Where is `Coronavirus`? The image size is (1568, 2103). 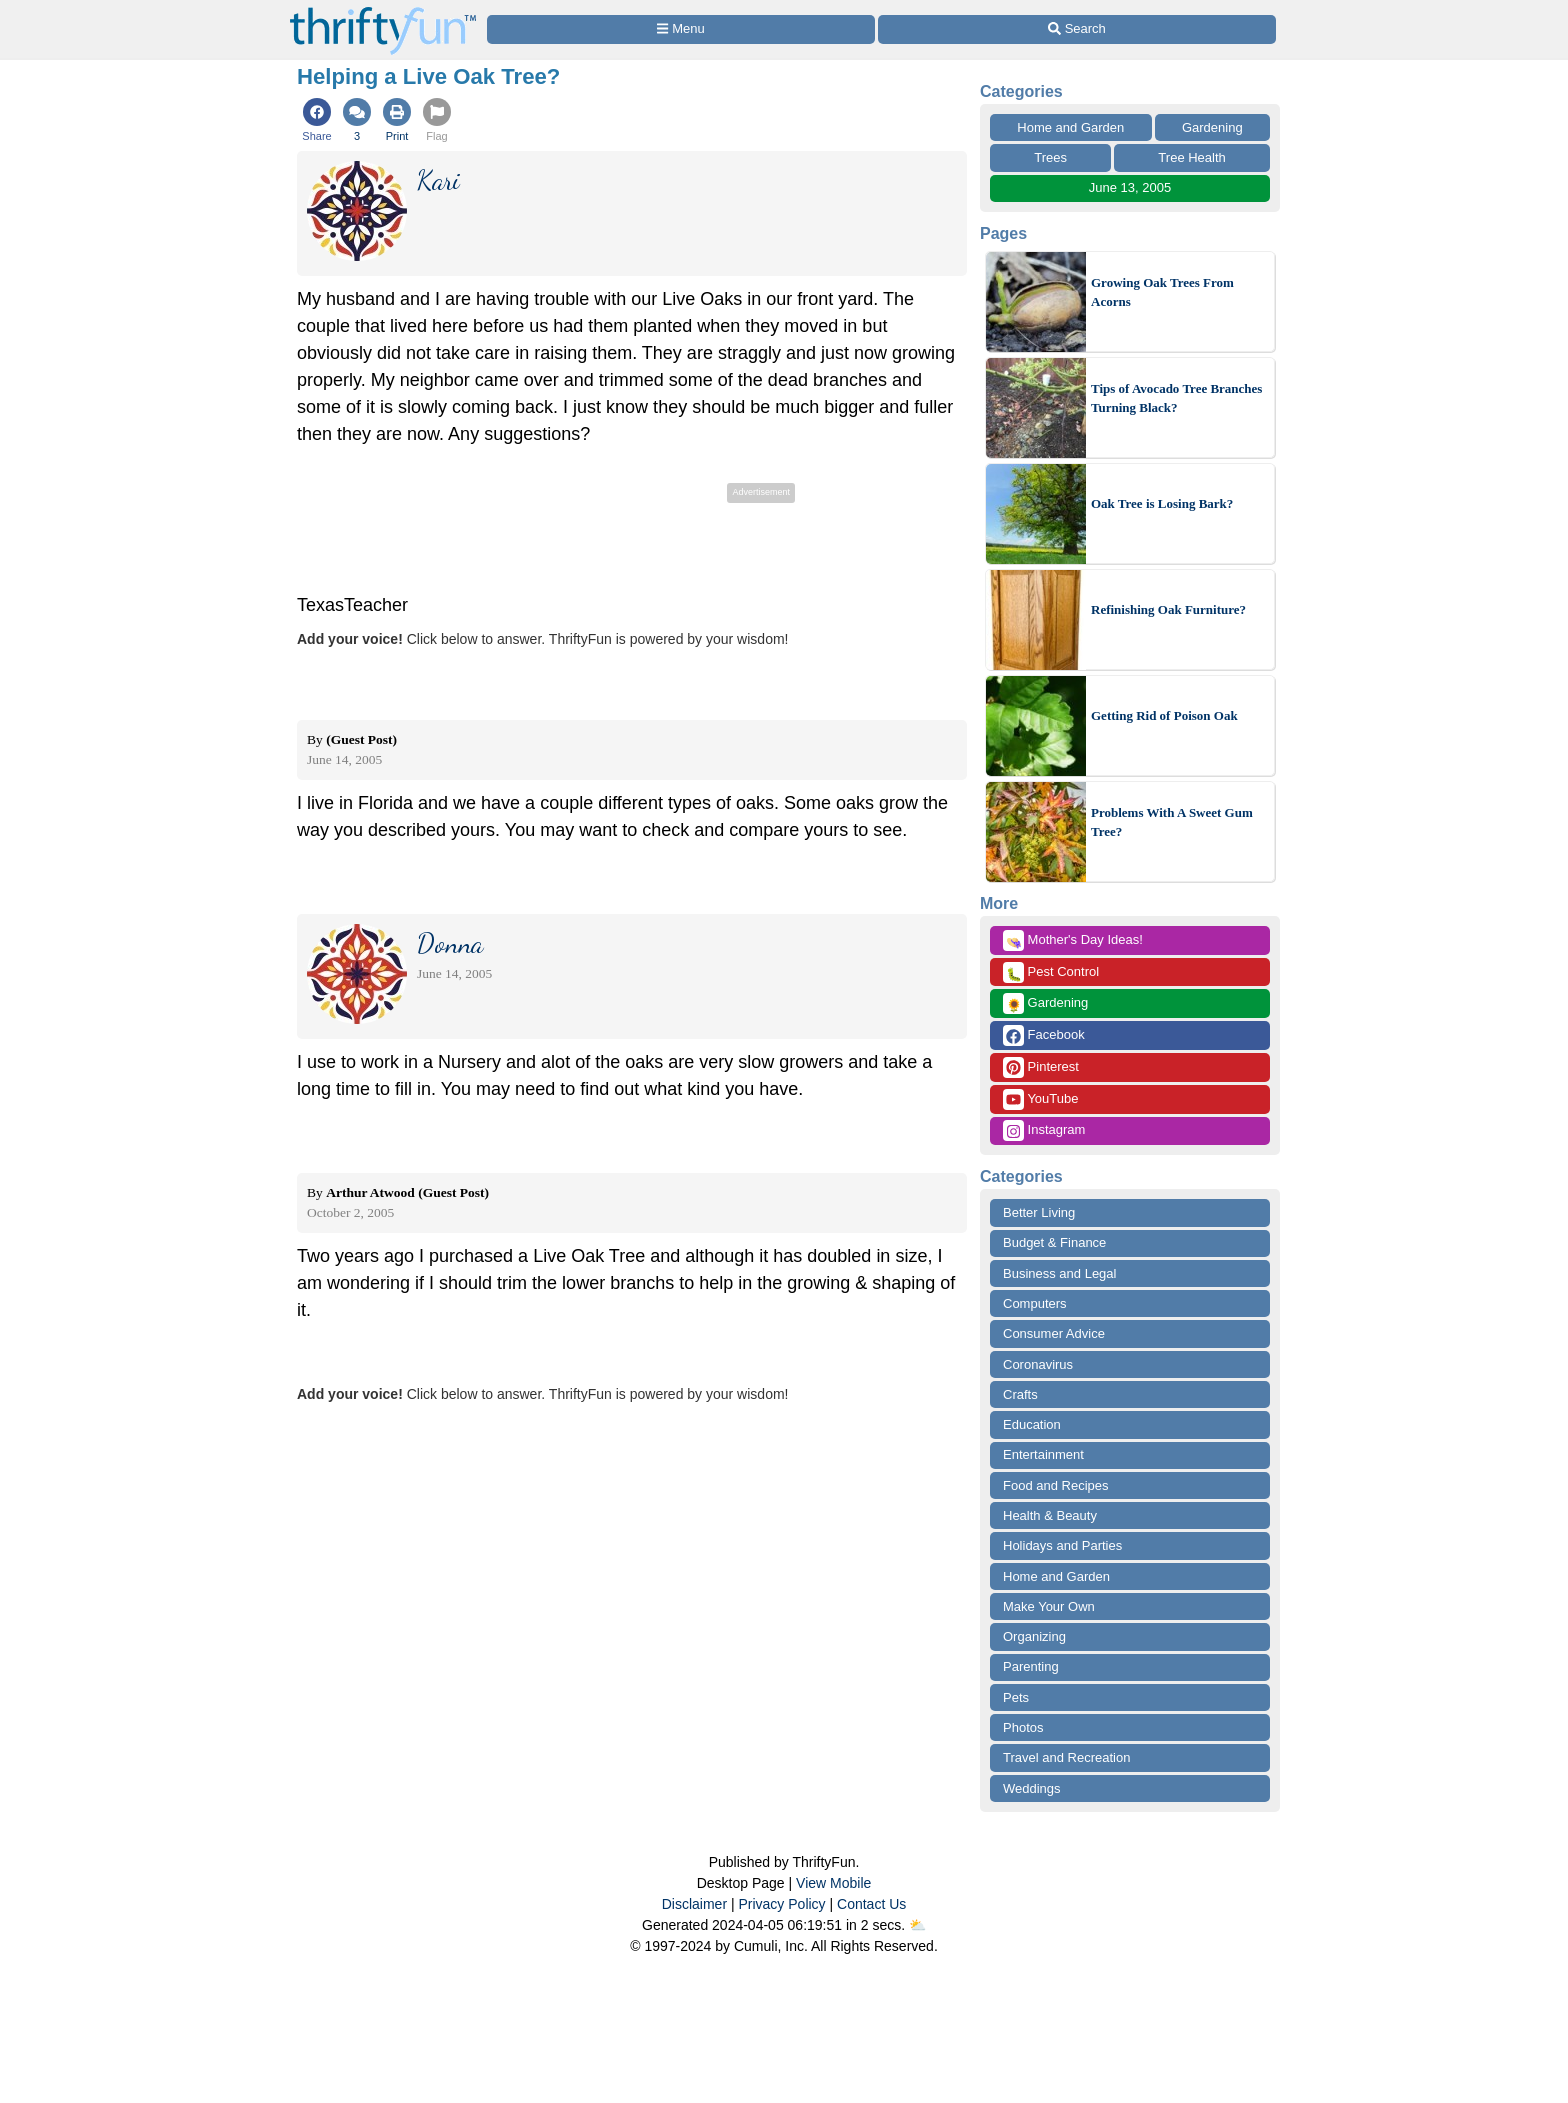
Coronavirus is located at coordinates (1038, 1364).